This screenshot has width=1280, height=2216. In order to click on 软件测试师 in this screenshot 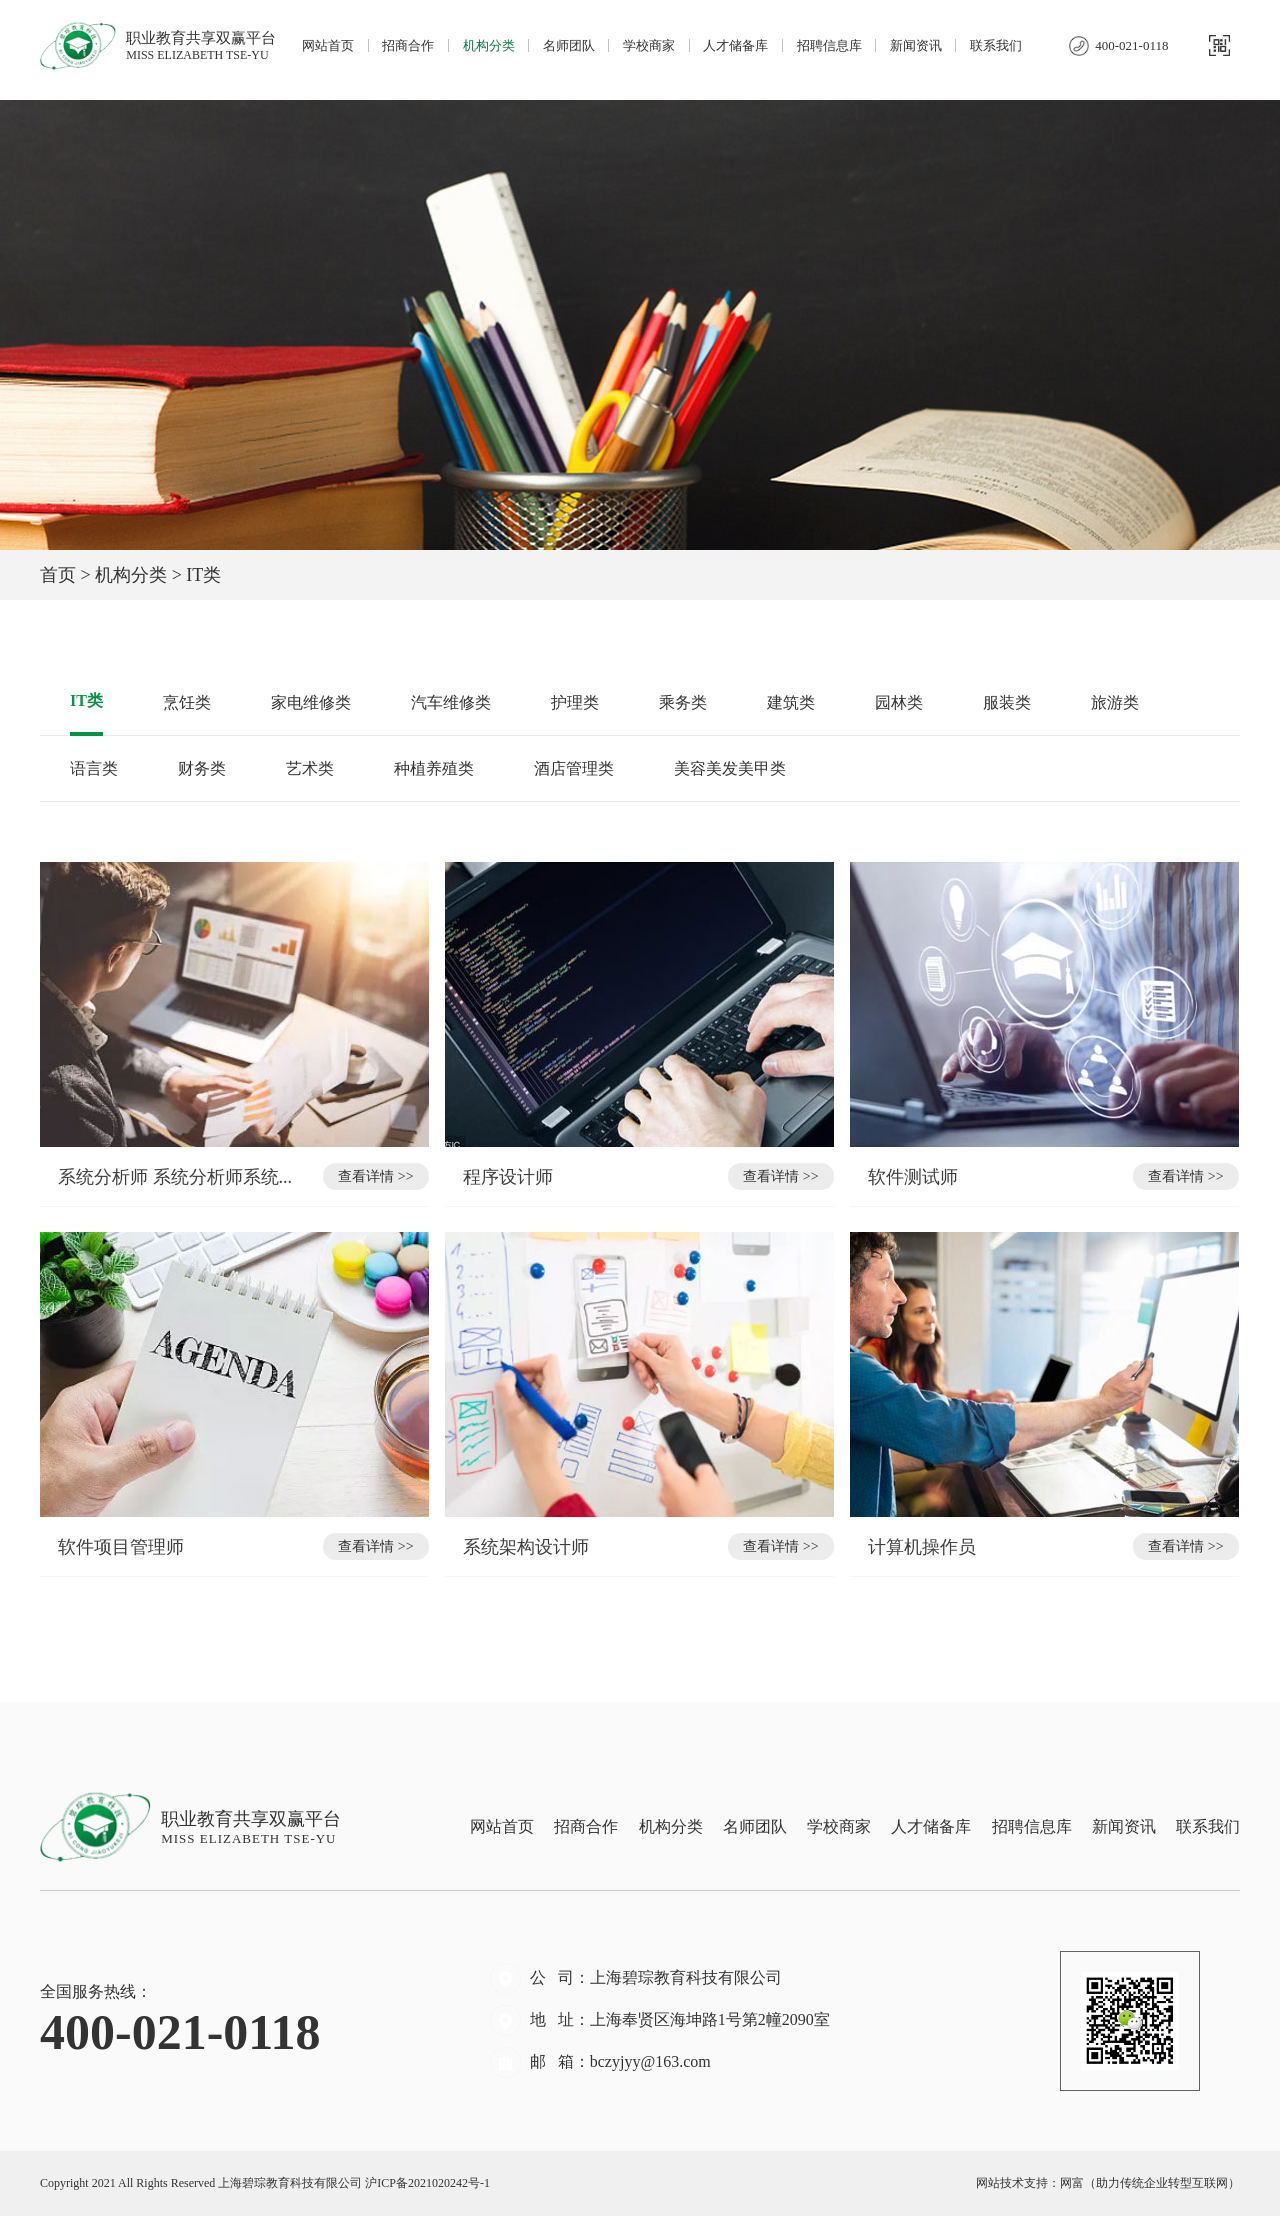, I will do `click(915, 1177)`.